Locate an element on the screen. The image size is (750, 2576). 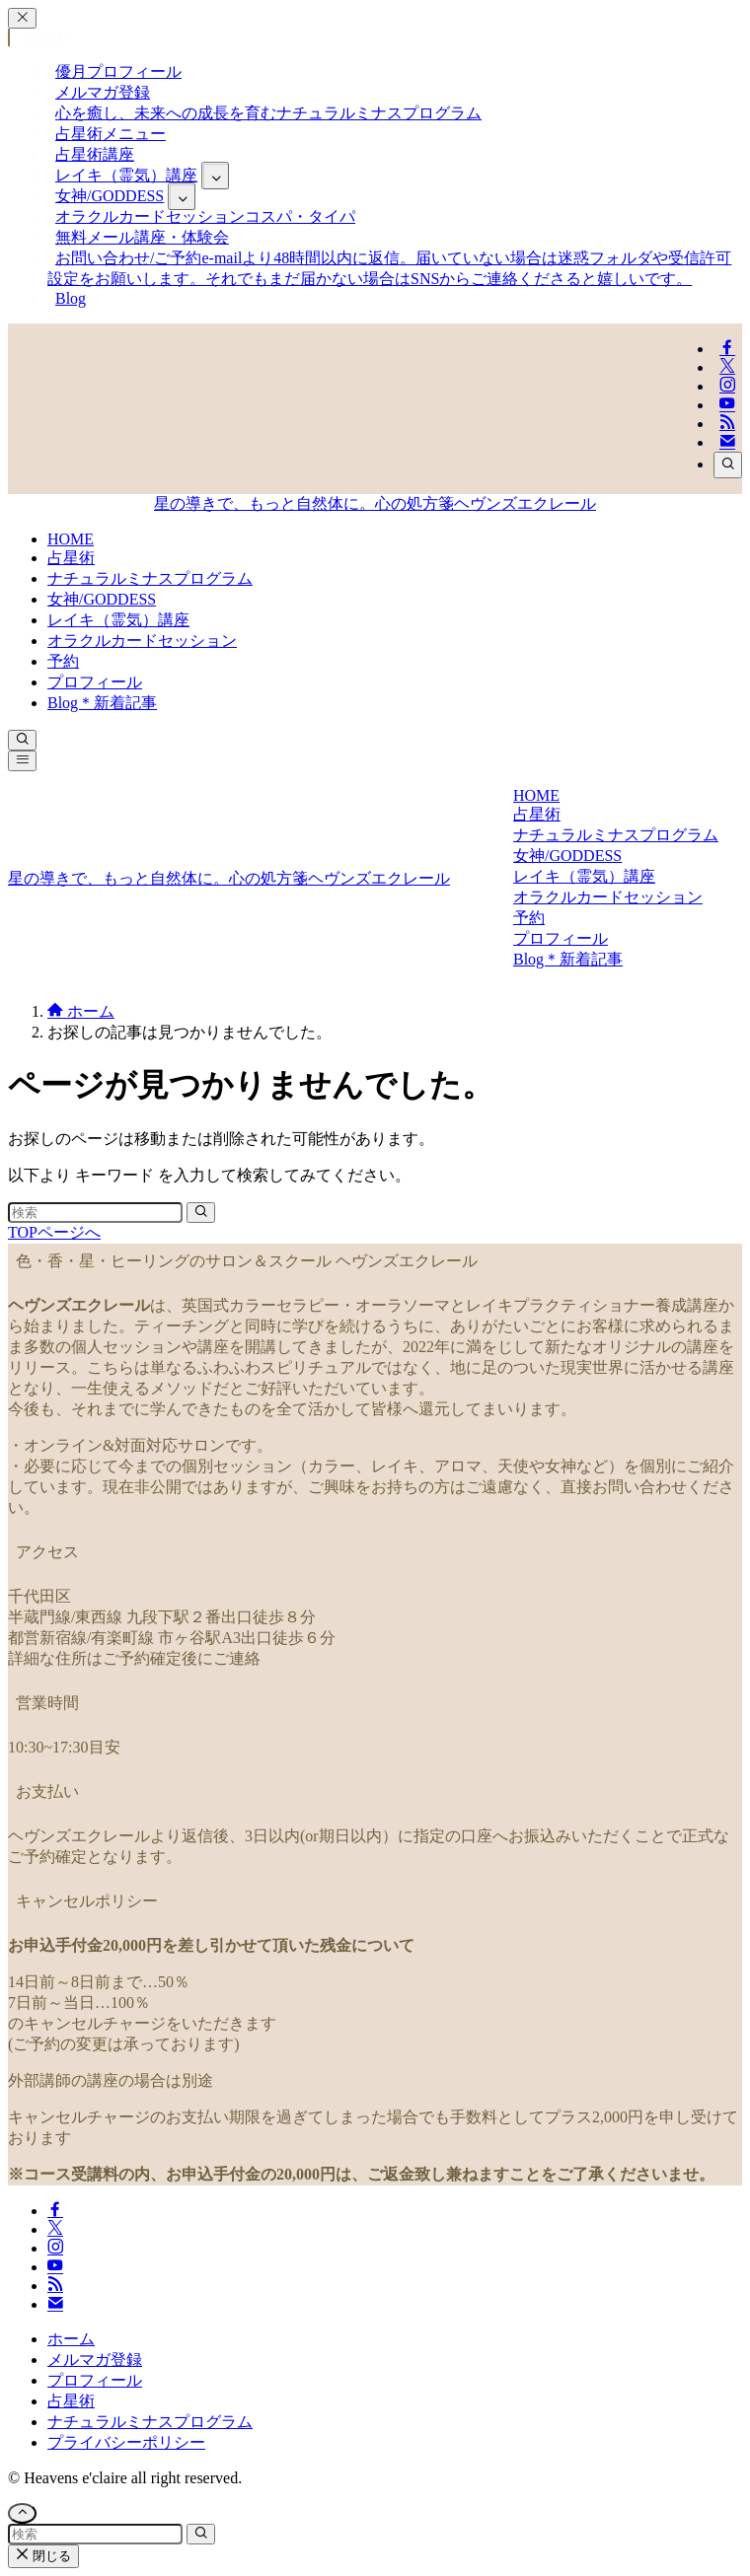
[検索] is located at coordinates (727, 465).